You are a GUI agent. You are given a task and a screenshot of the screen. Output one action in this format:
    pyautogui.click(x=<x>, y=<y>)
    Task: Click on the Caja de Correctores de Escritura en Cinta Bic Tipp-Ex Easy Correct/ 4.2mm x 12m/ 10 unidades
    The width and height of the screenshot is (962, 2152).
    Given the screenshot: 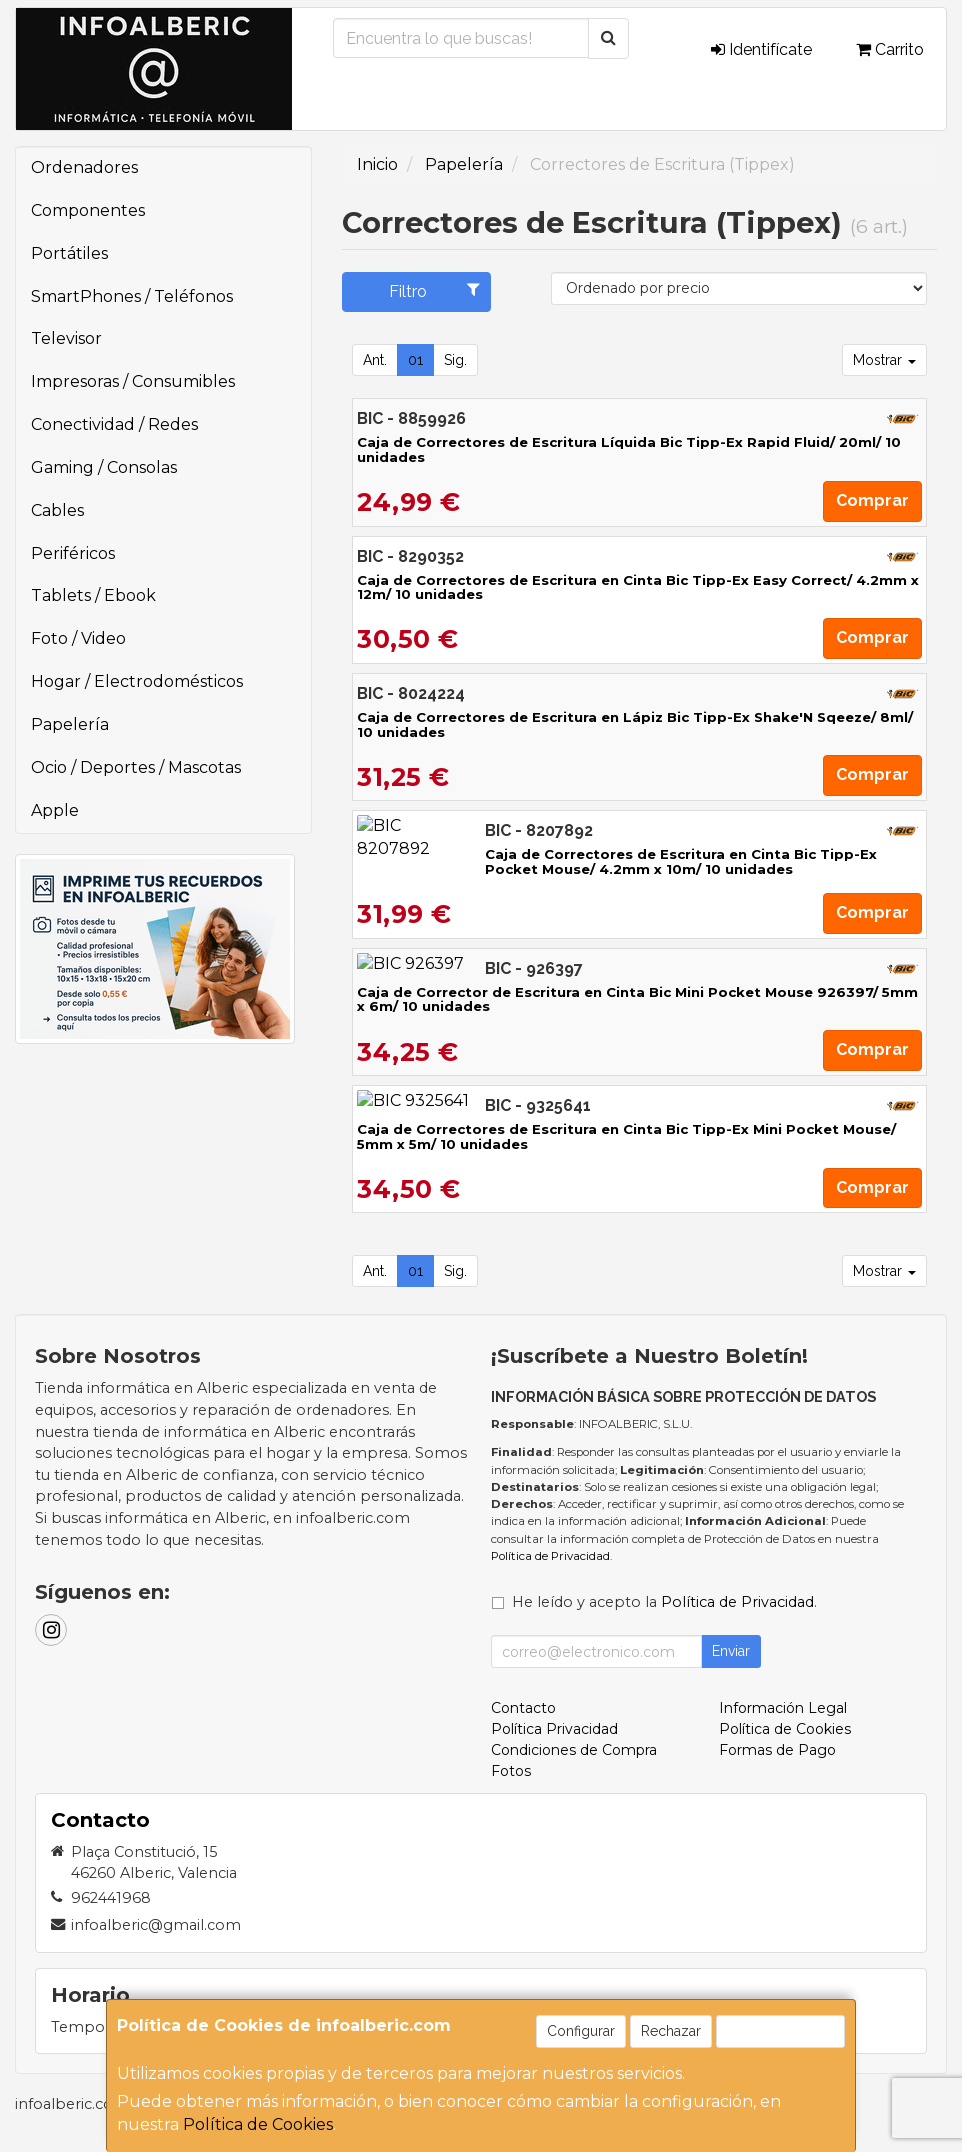 What is the action you would take?
    pyautogui.click(x=638, y=587)
    